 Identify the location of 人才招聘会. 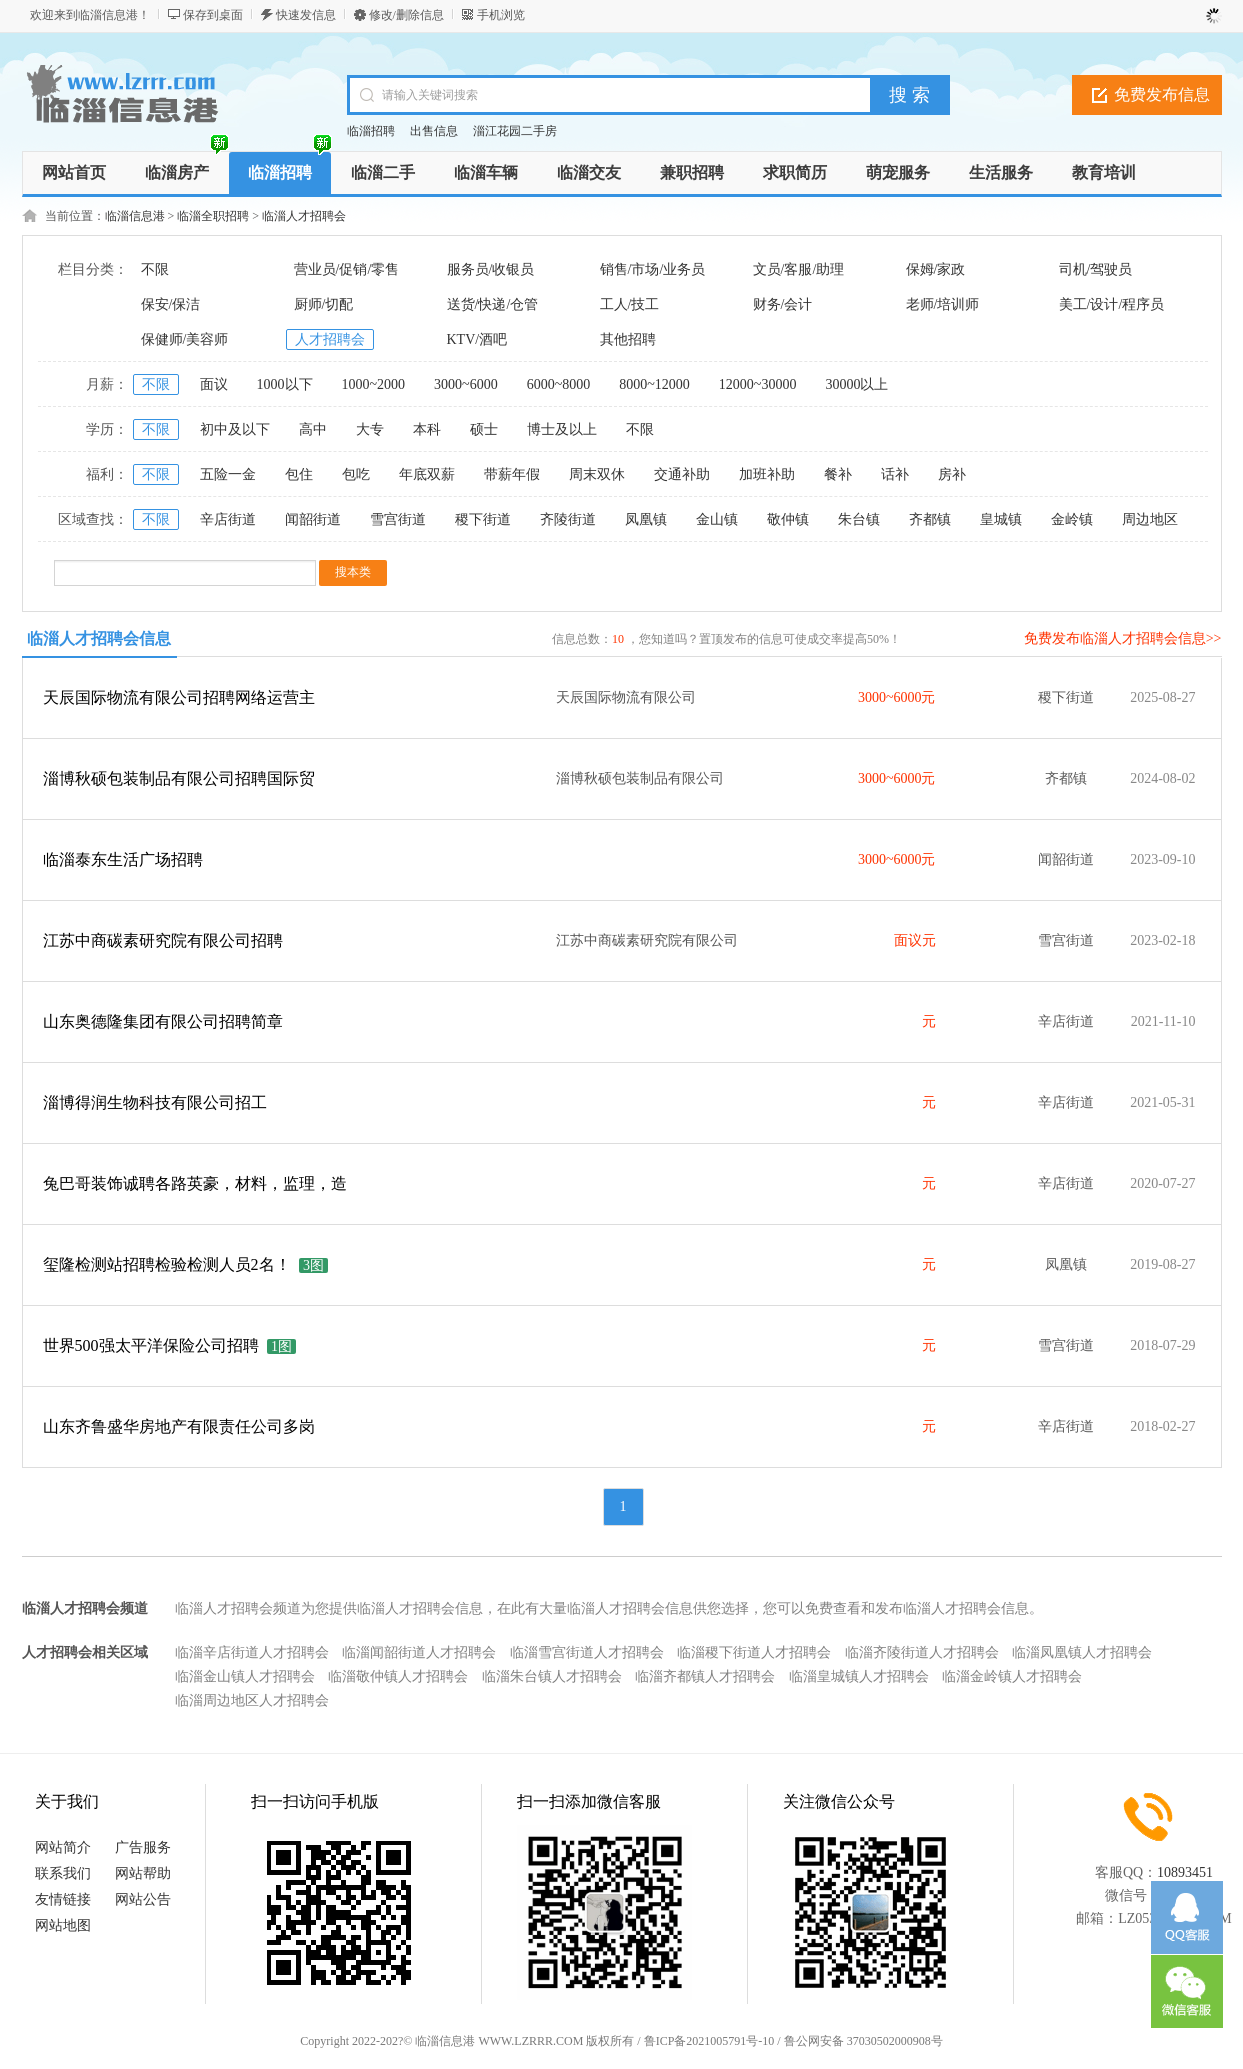
(330, 339).